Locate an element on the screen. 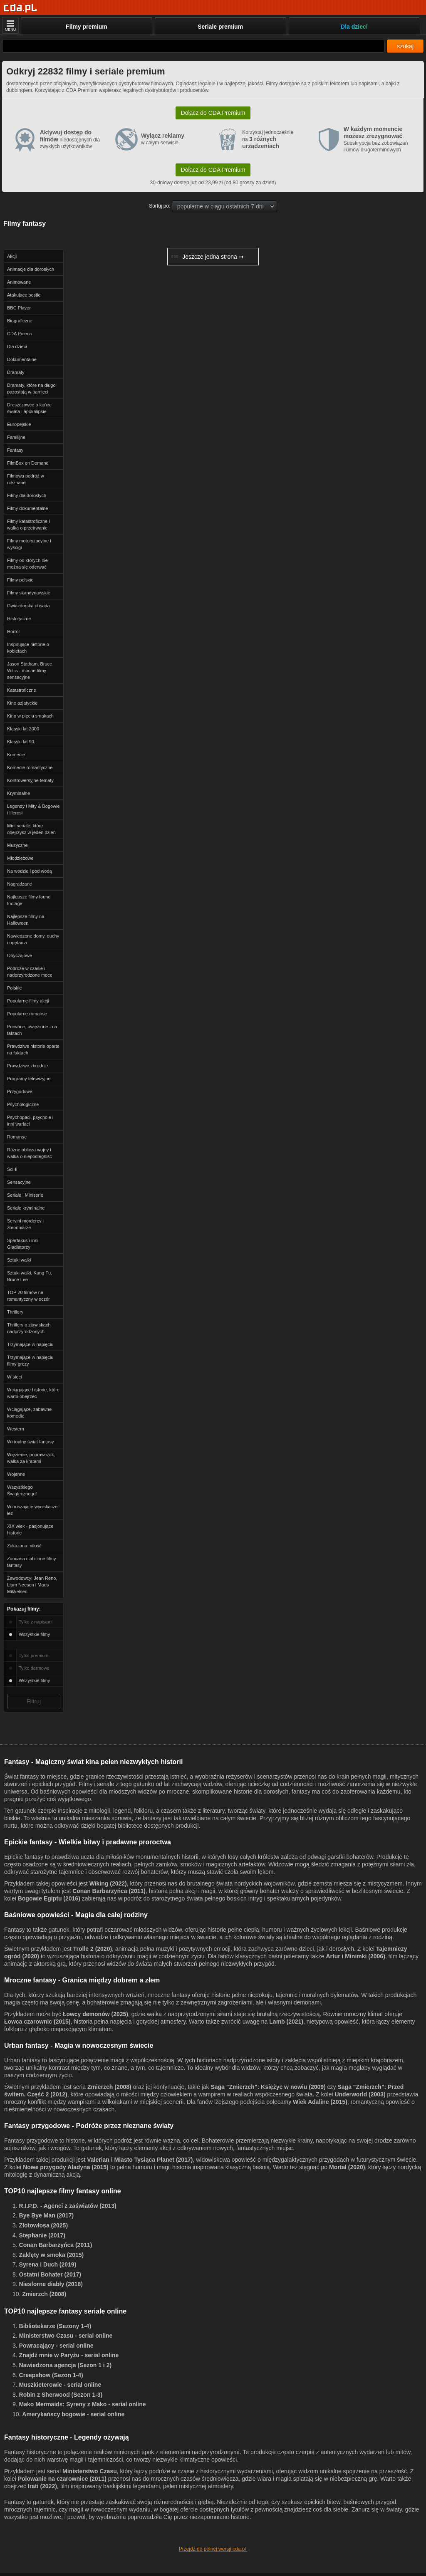 The image size is (426, 2576). Fantasy is located at coordinates (15, 450).